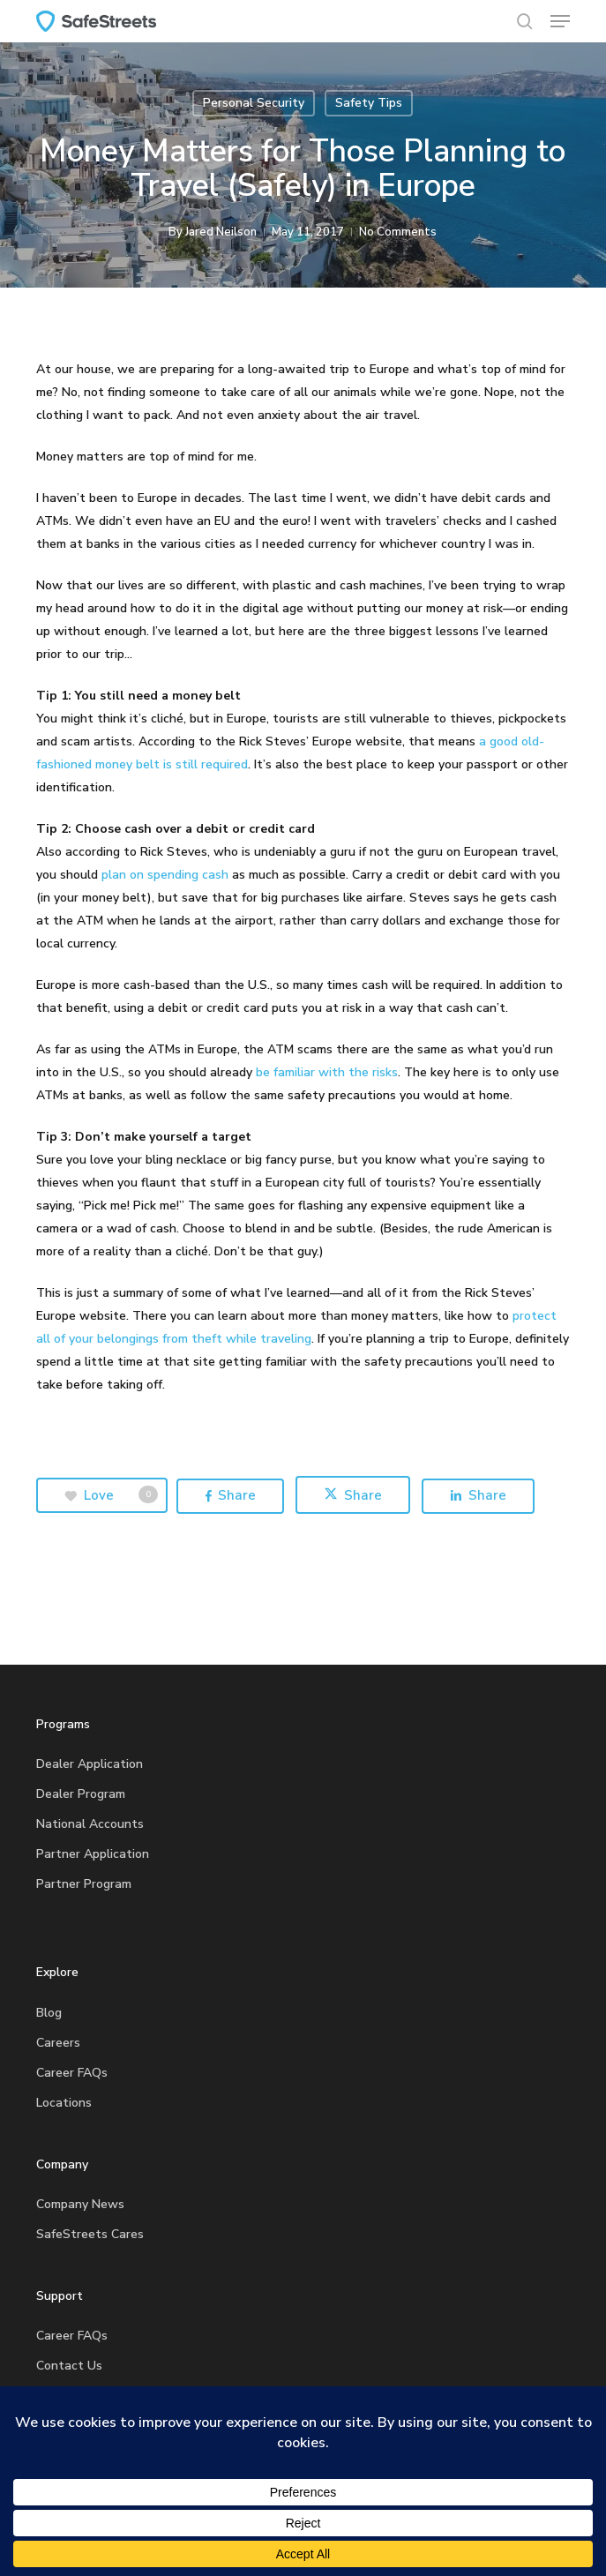 The height and width of the screenshot is (2576, 606). What do you see at coordinates (253, 102) in the screenshot?
I see `Personal Security` at bounding box center [253, 102].